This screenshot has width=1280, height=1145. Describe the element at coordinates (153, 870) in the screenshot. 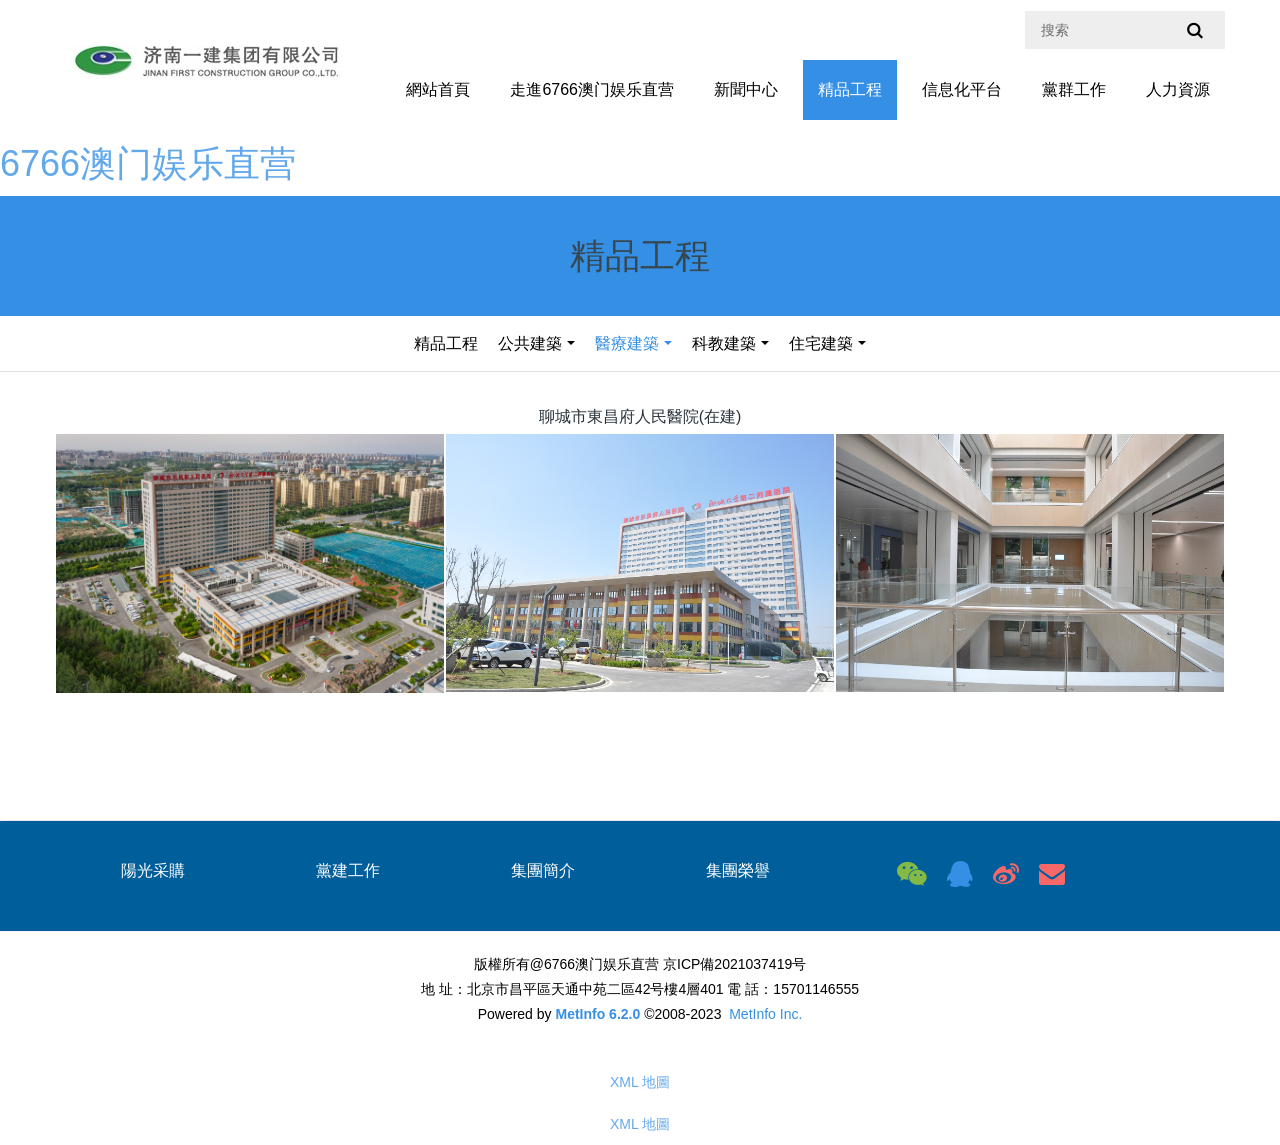

I see `陽光采購` at that location.